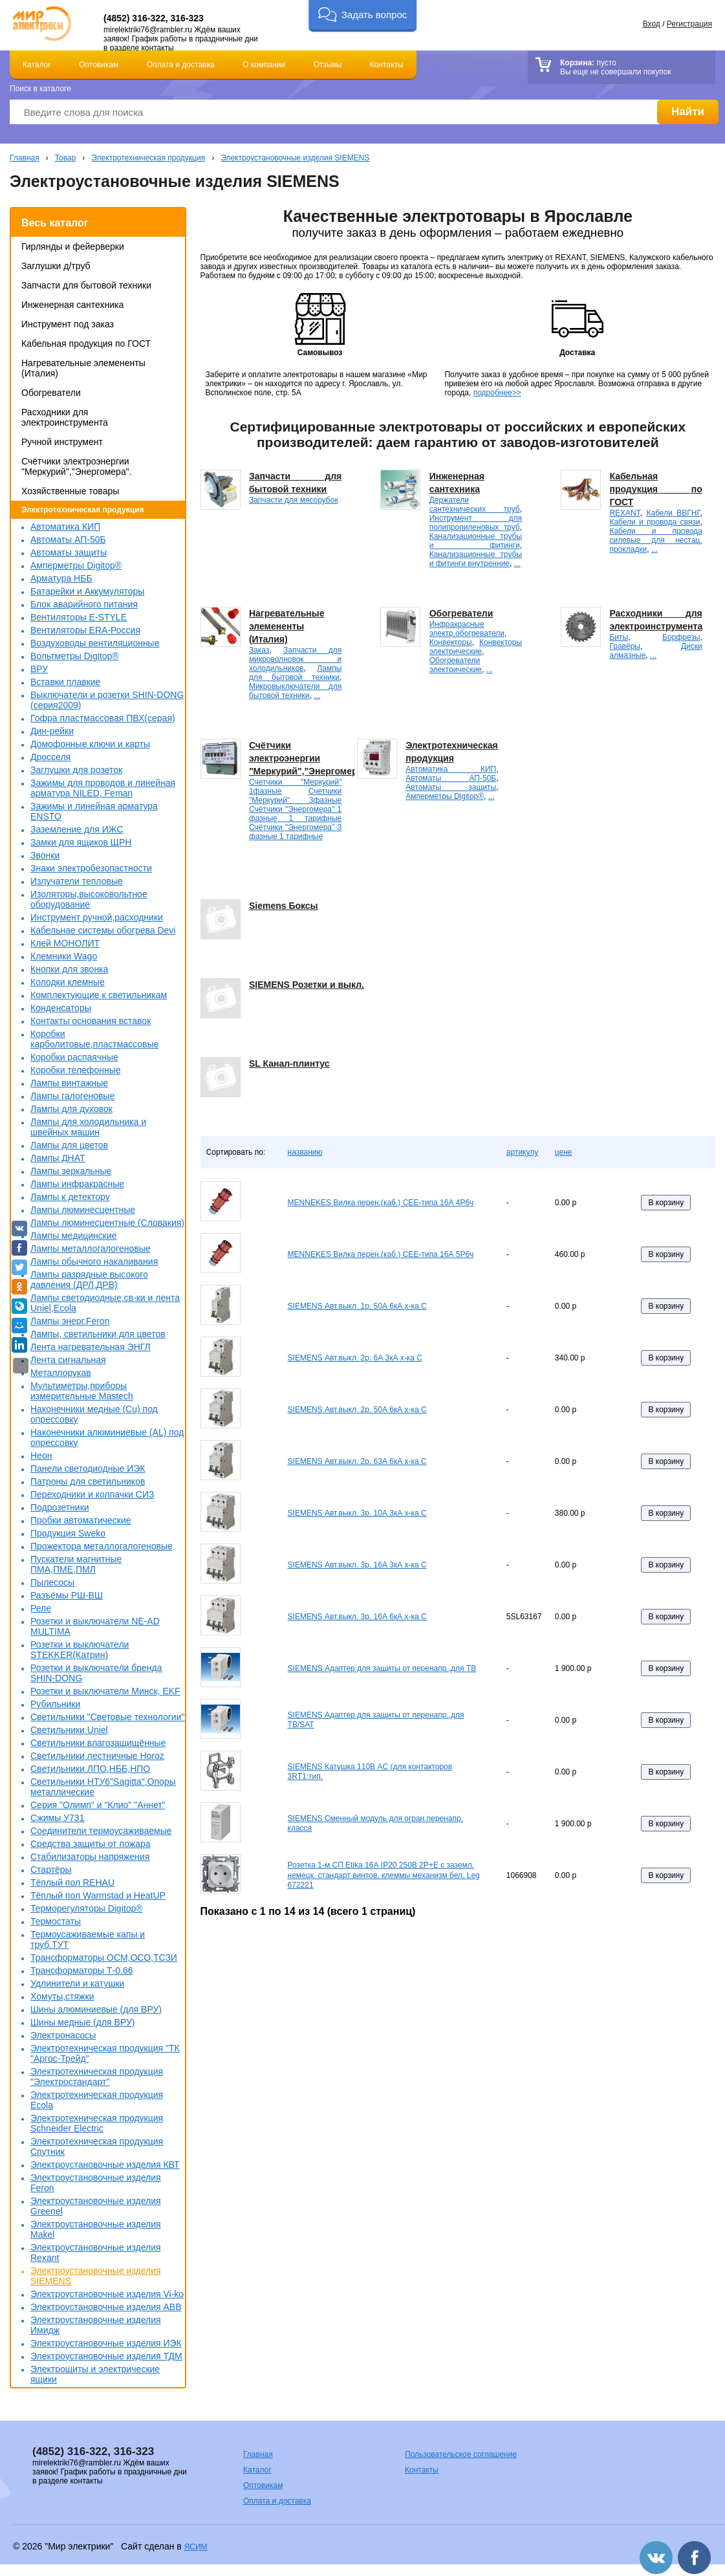  What do you see at coordinates (102, 788) in the screenshot?
I see `Зажимы для проводов и линейная арматура NILED, Feman` at bounding box center [102, 788].